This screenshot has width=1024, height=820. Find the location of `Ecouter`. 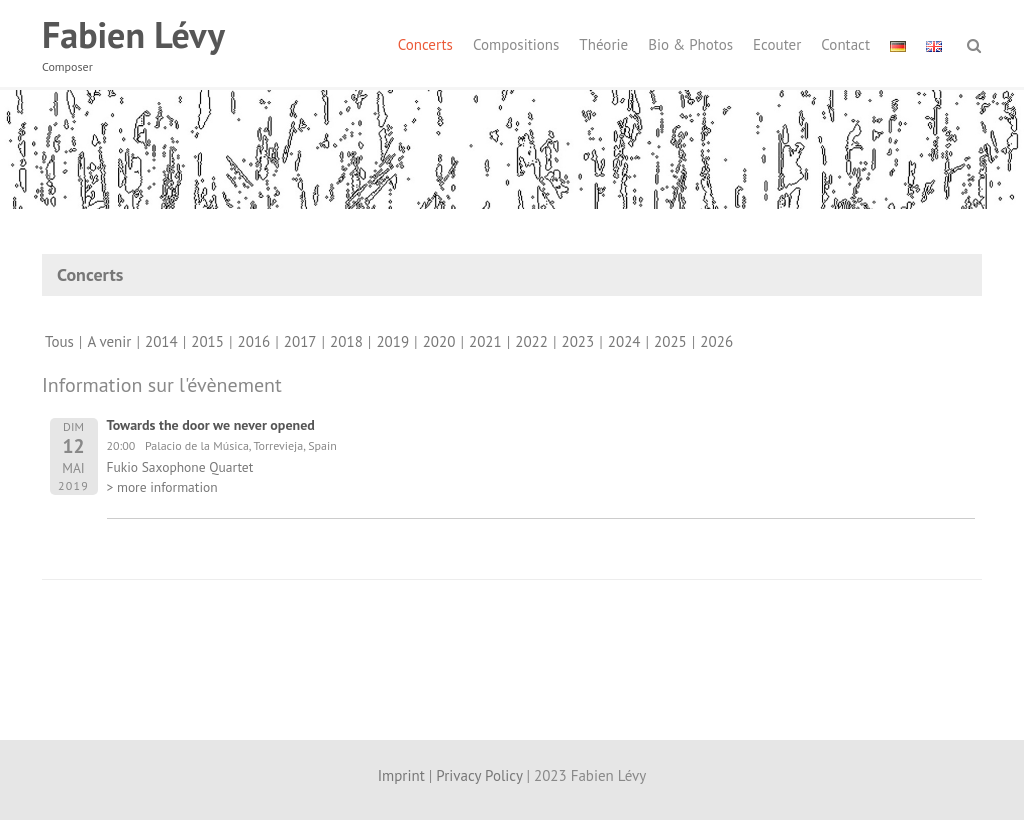

Ecouter is located at coordinates (777, 44).